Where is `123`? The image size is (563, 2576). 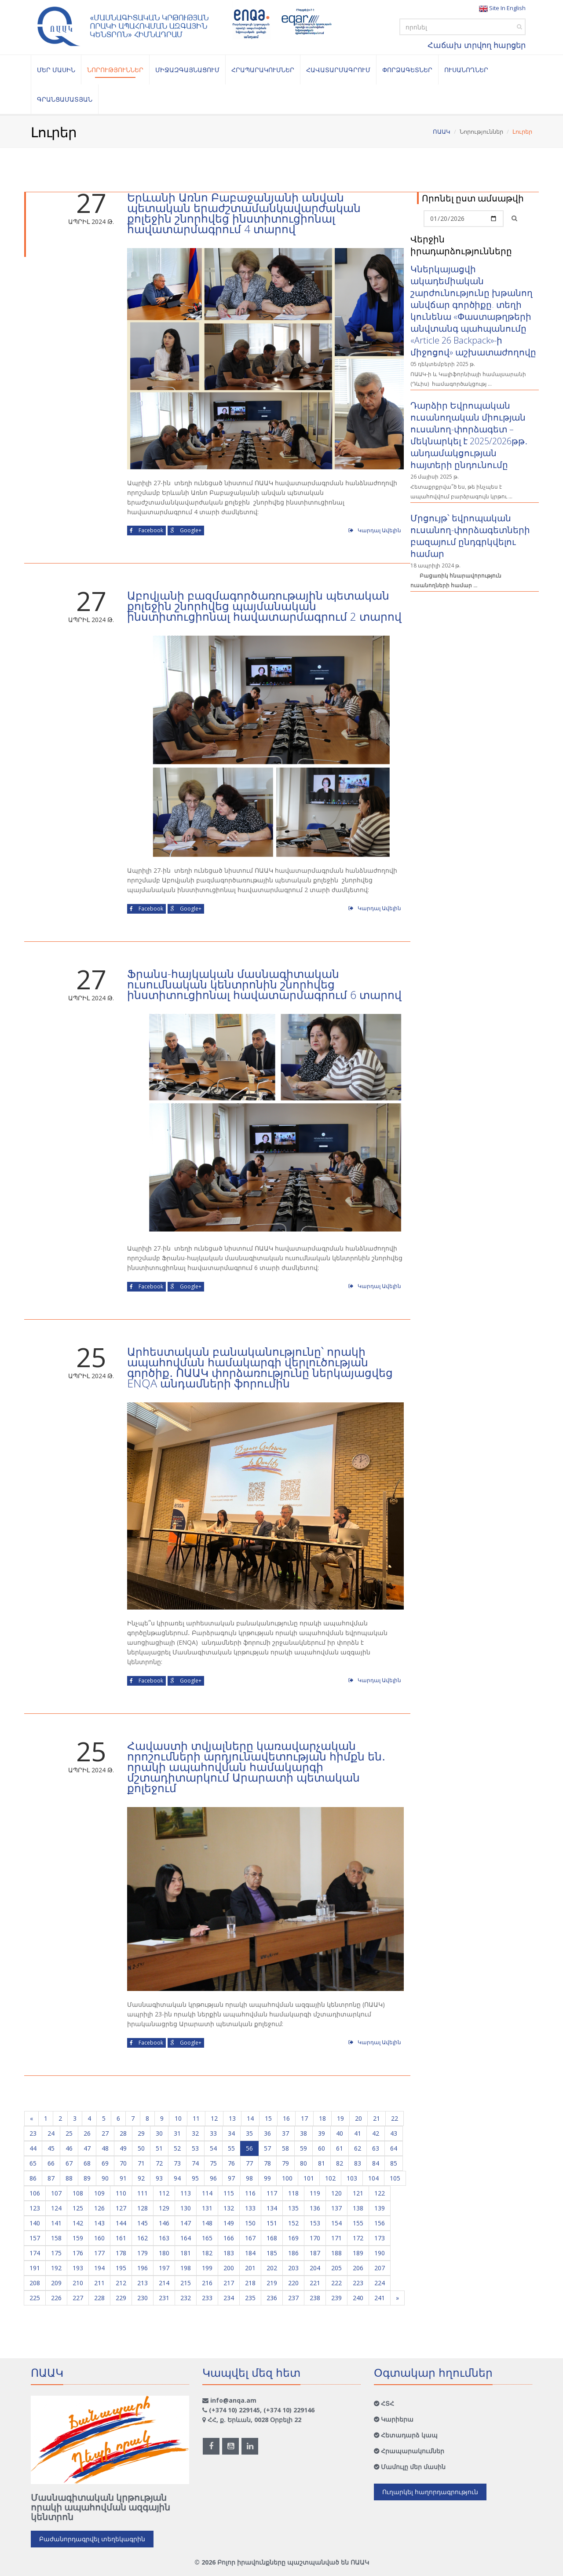 123 is located at coordinates (34, 2208).